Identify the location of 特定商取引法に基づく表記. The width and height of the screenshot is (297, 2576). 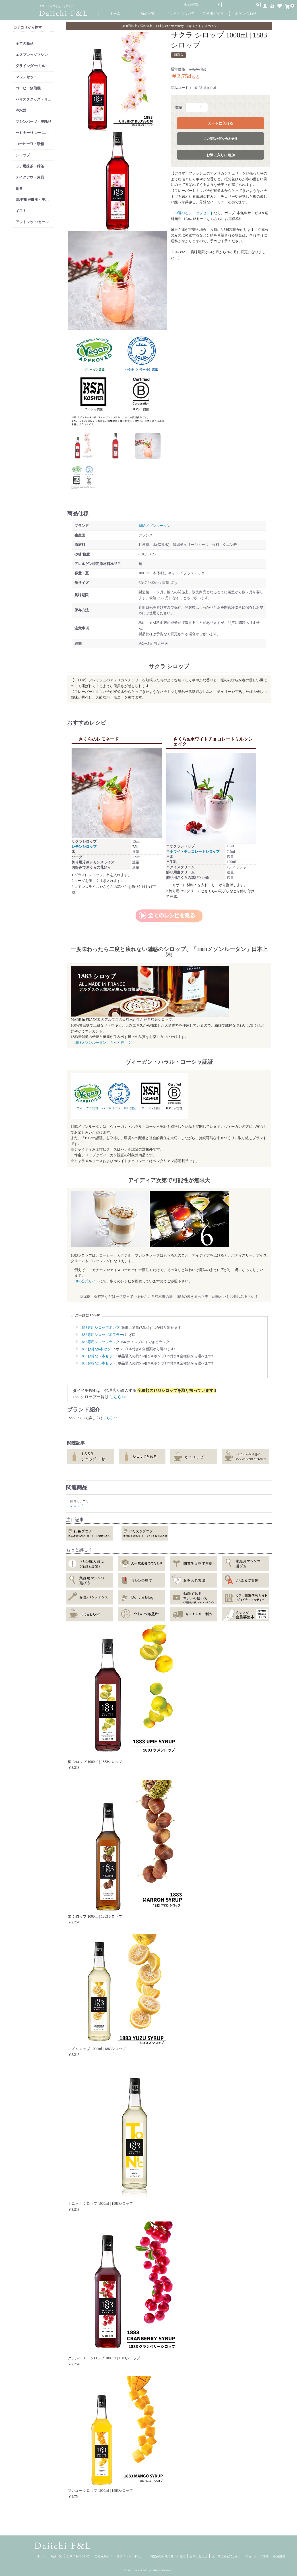
(167, 2556).